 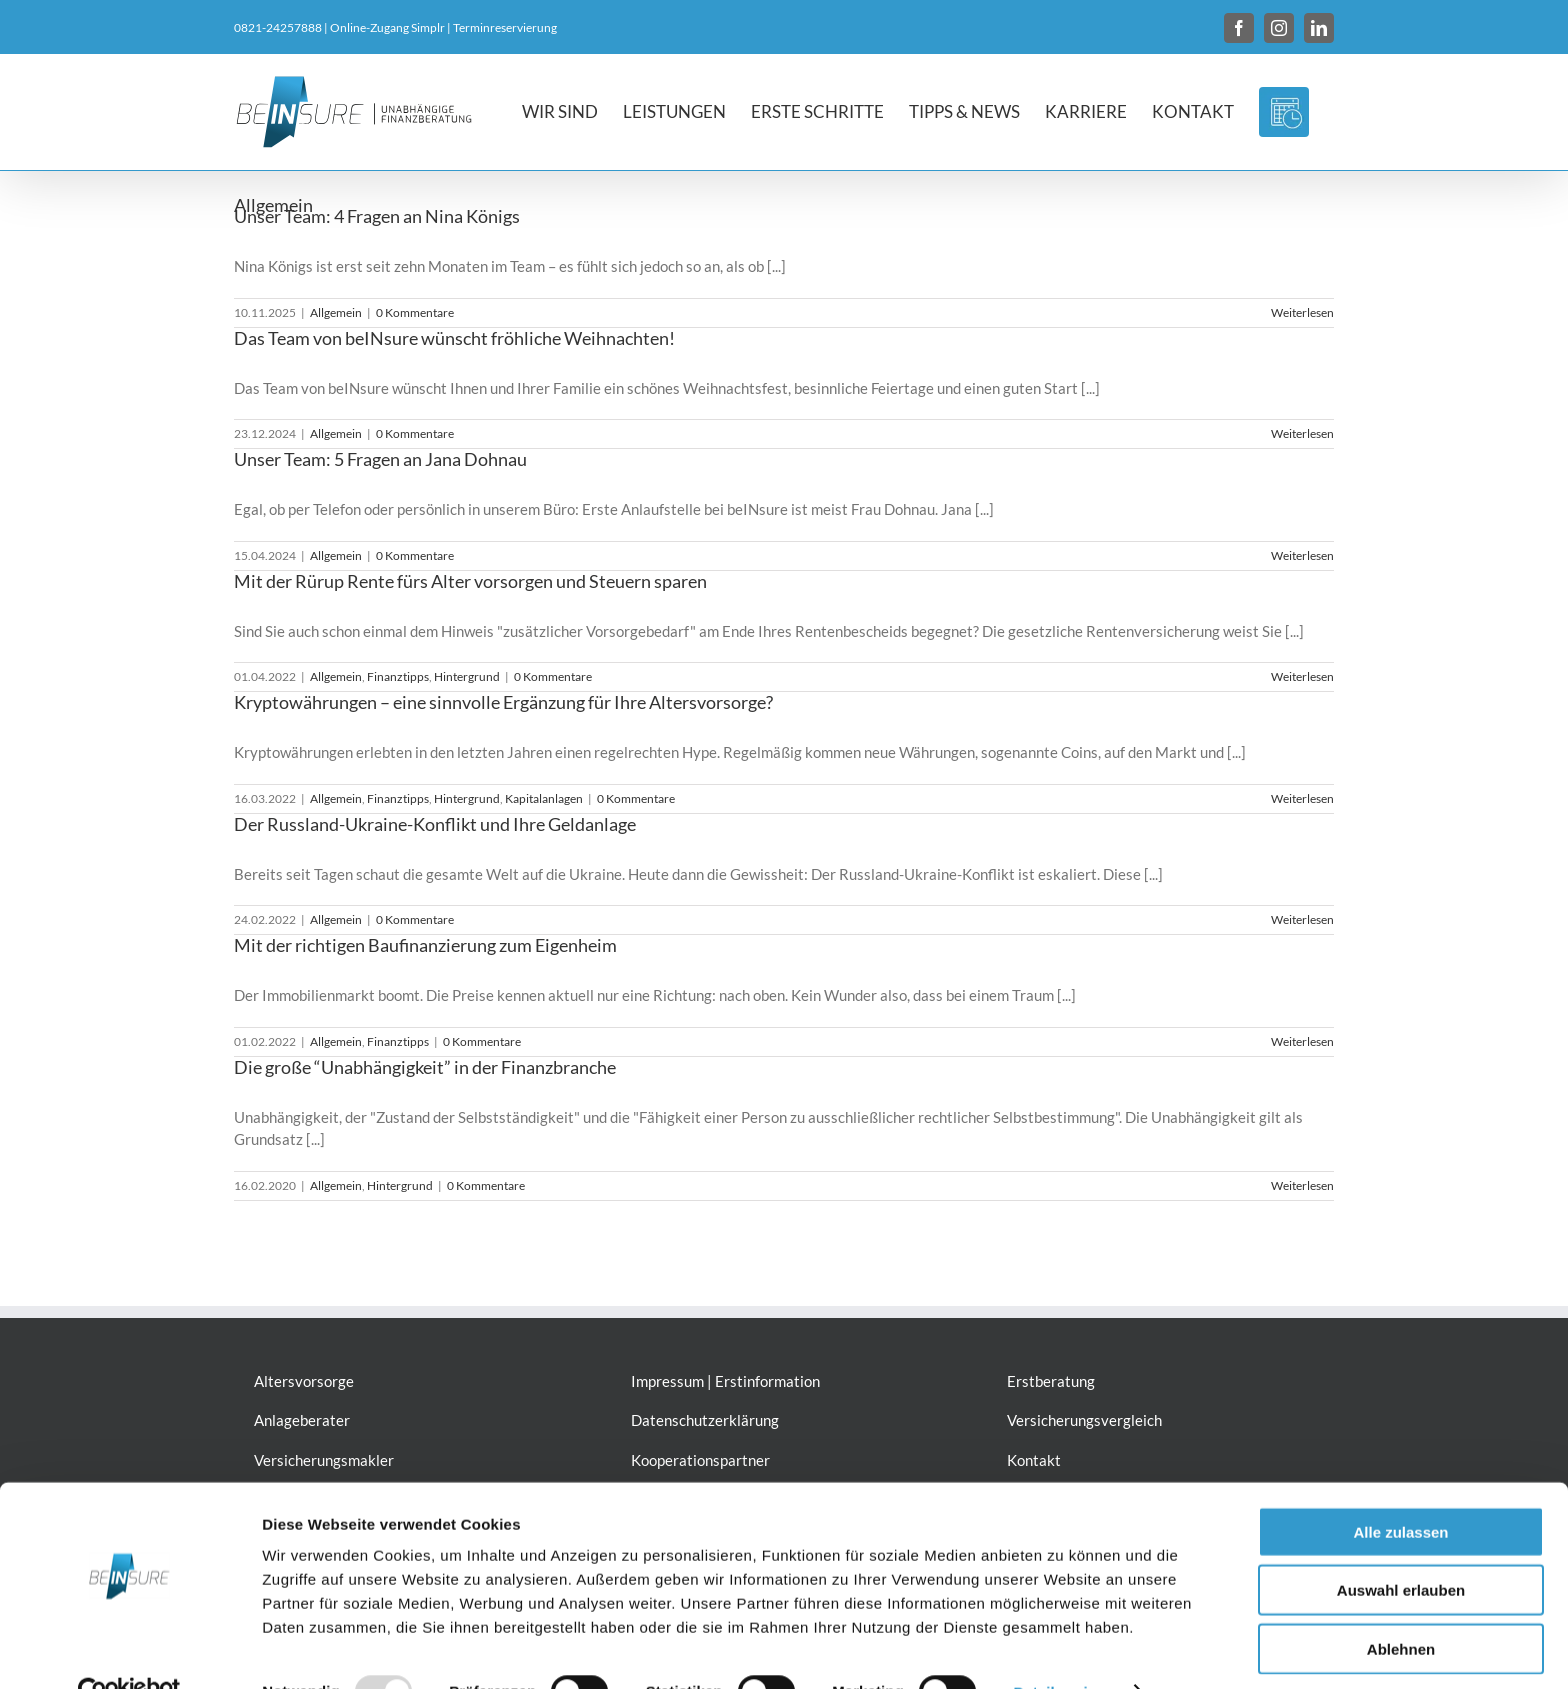 I want to click on Terminreservierung, so click(x=505, y=27).